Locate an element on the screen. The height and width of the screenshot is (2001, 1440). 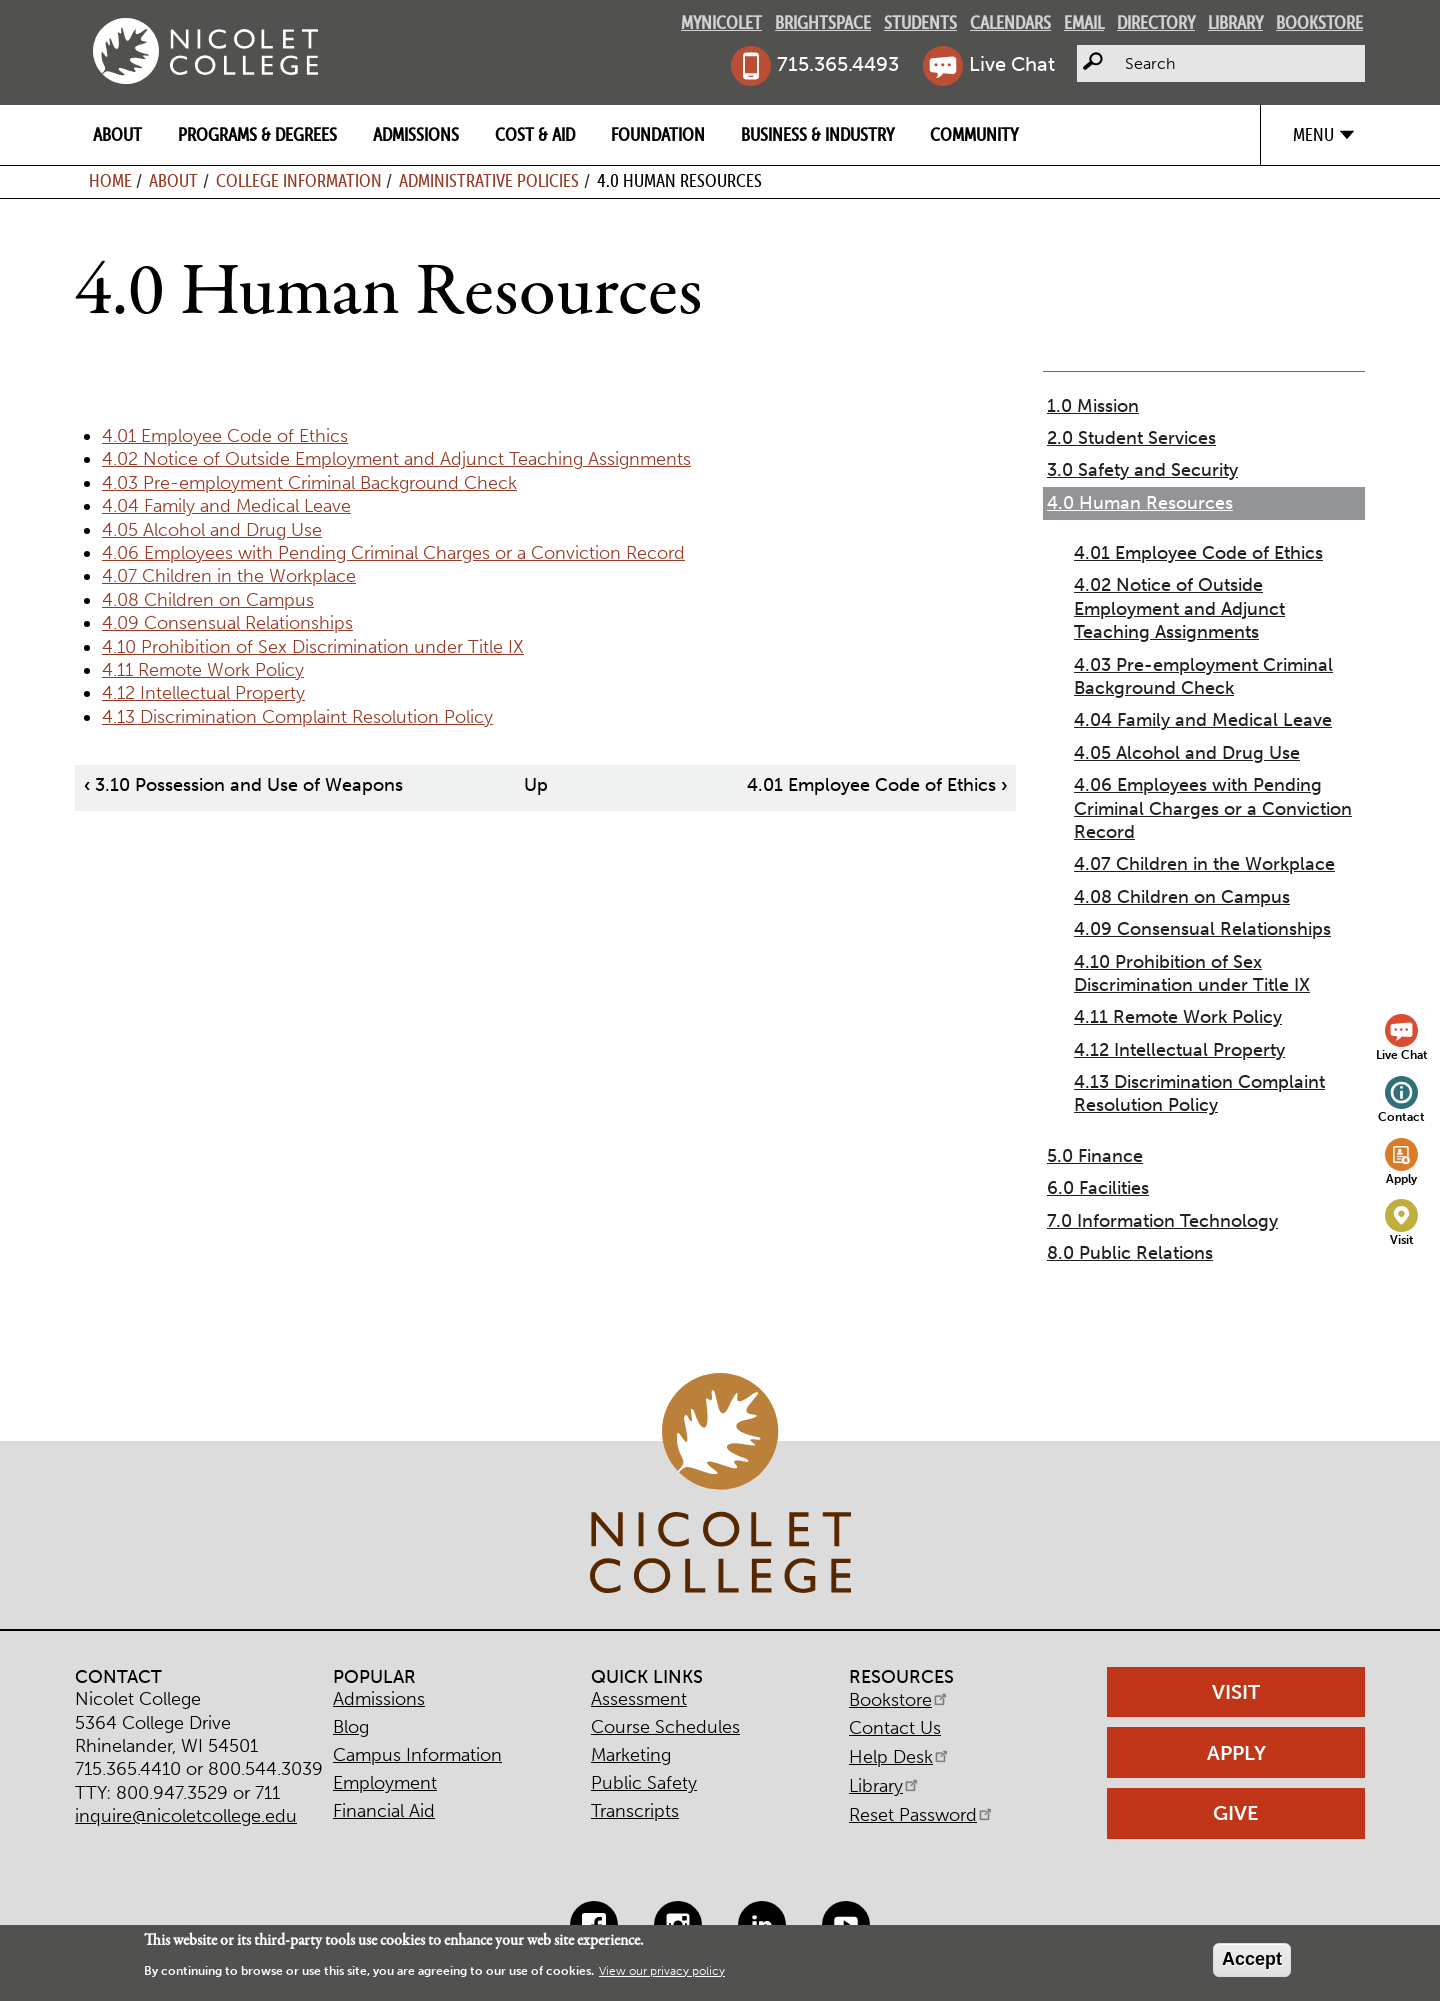
Visit is located at coordinates (1402, 1239).